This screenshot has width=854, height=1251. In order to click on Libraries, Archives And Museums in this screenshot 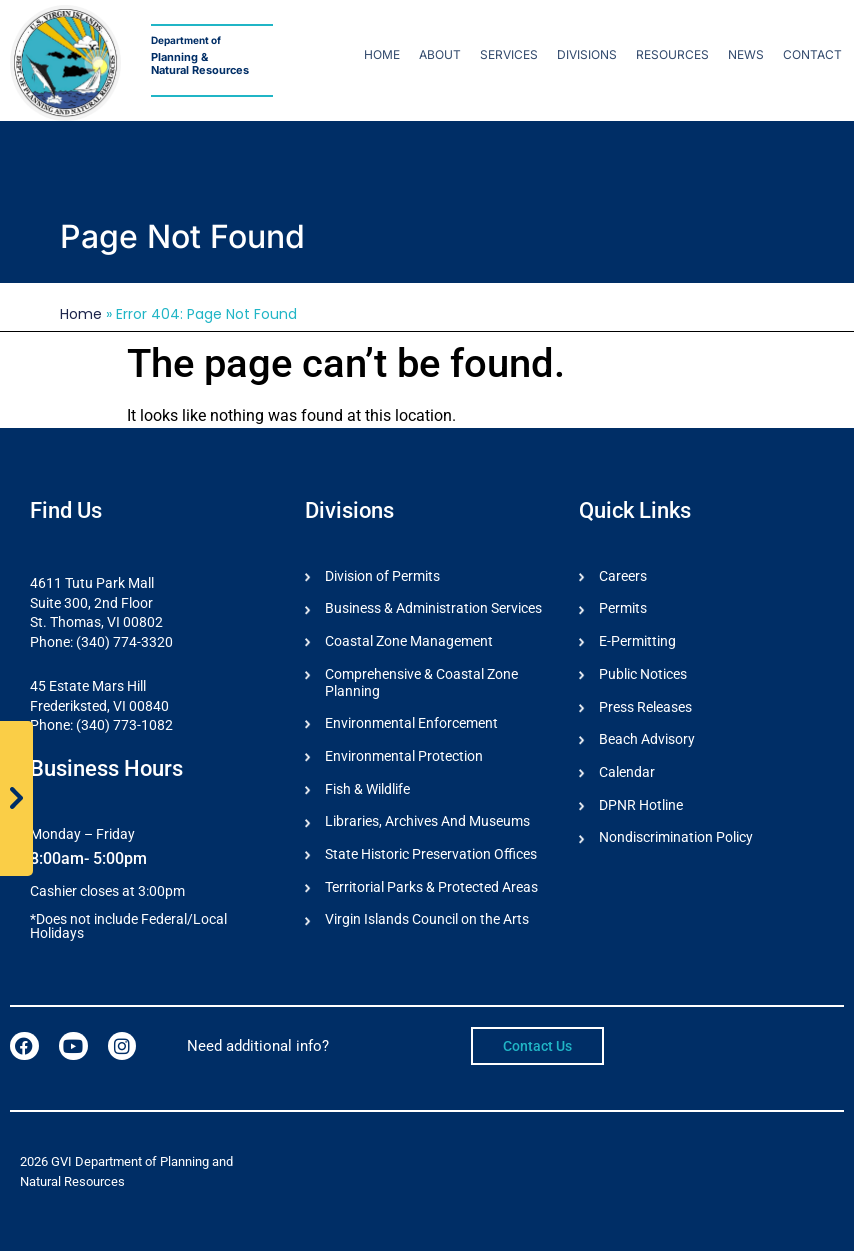, I will do `click(427, 822)`.